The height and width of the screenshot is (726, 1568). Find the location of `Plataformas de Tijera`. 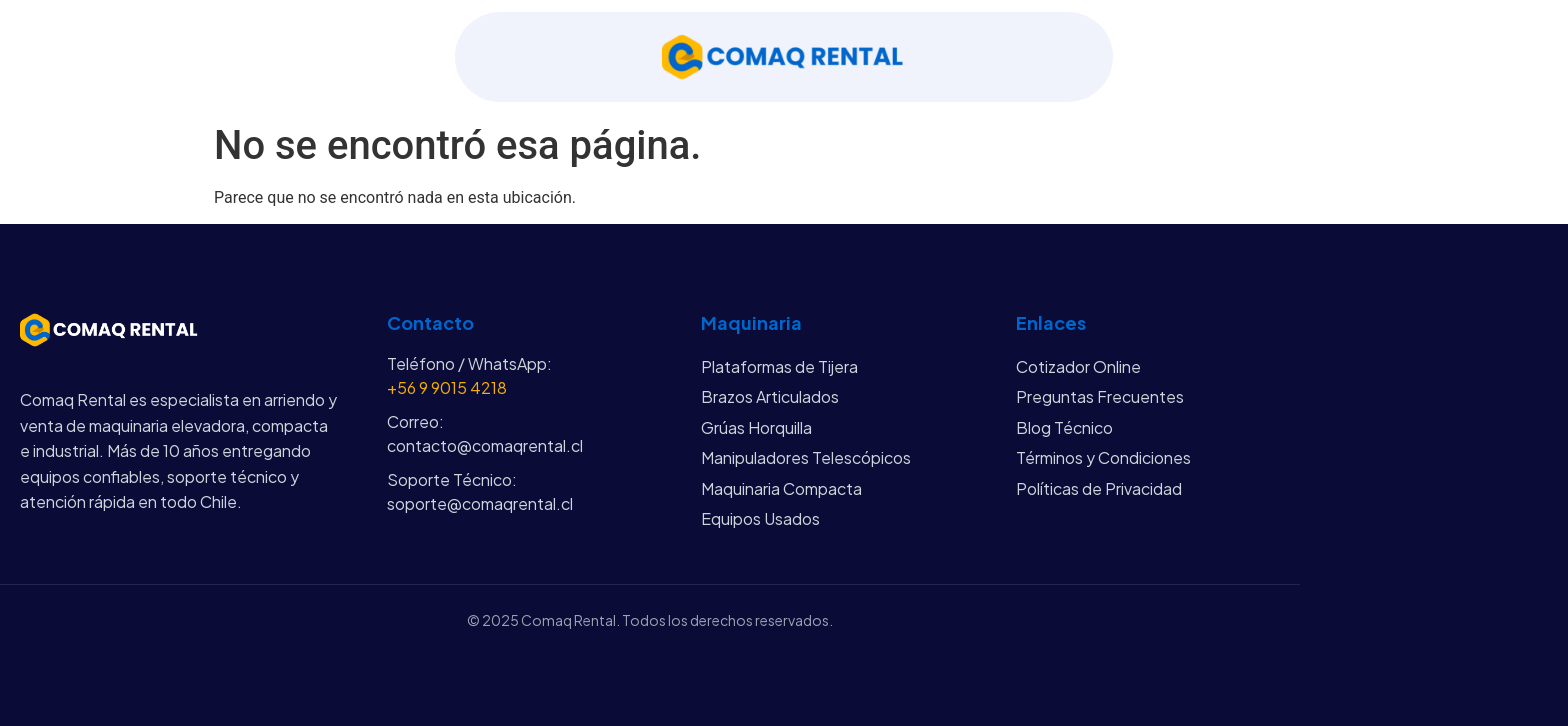

Plataformas de Tijera is located at coordinates (779, 366).